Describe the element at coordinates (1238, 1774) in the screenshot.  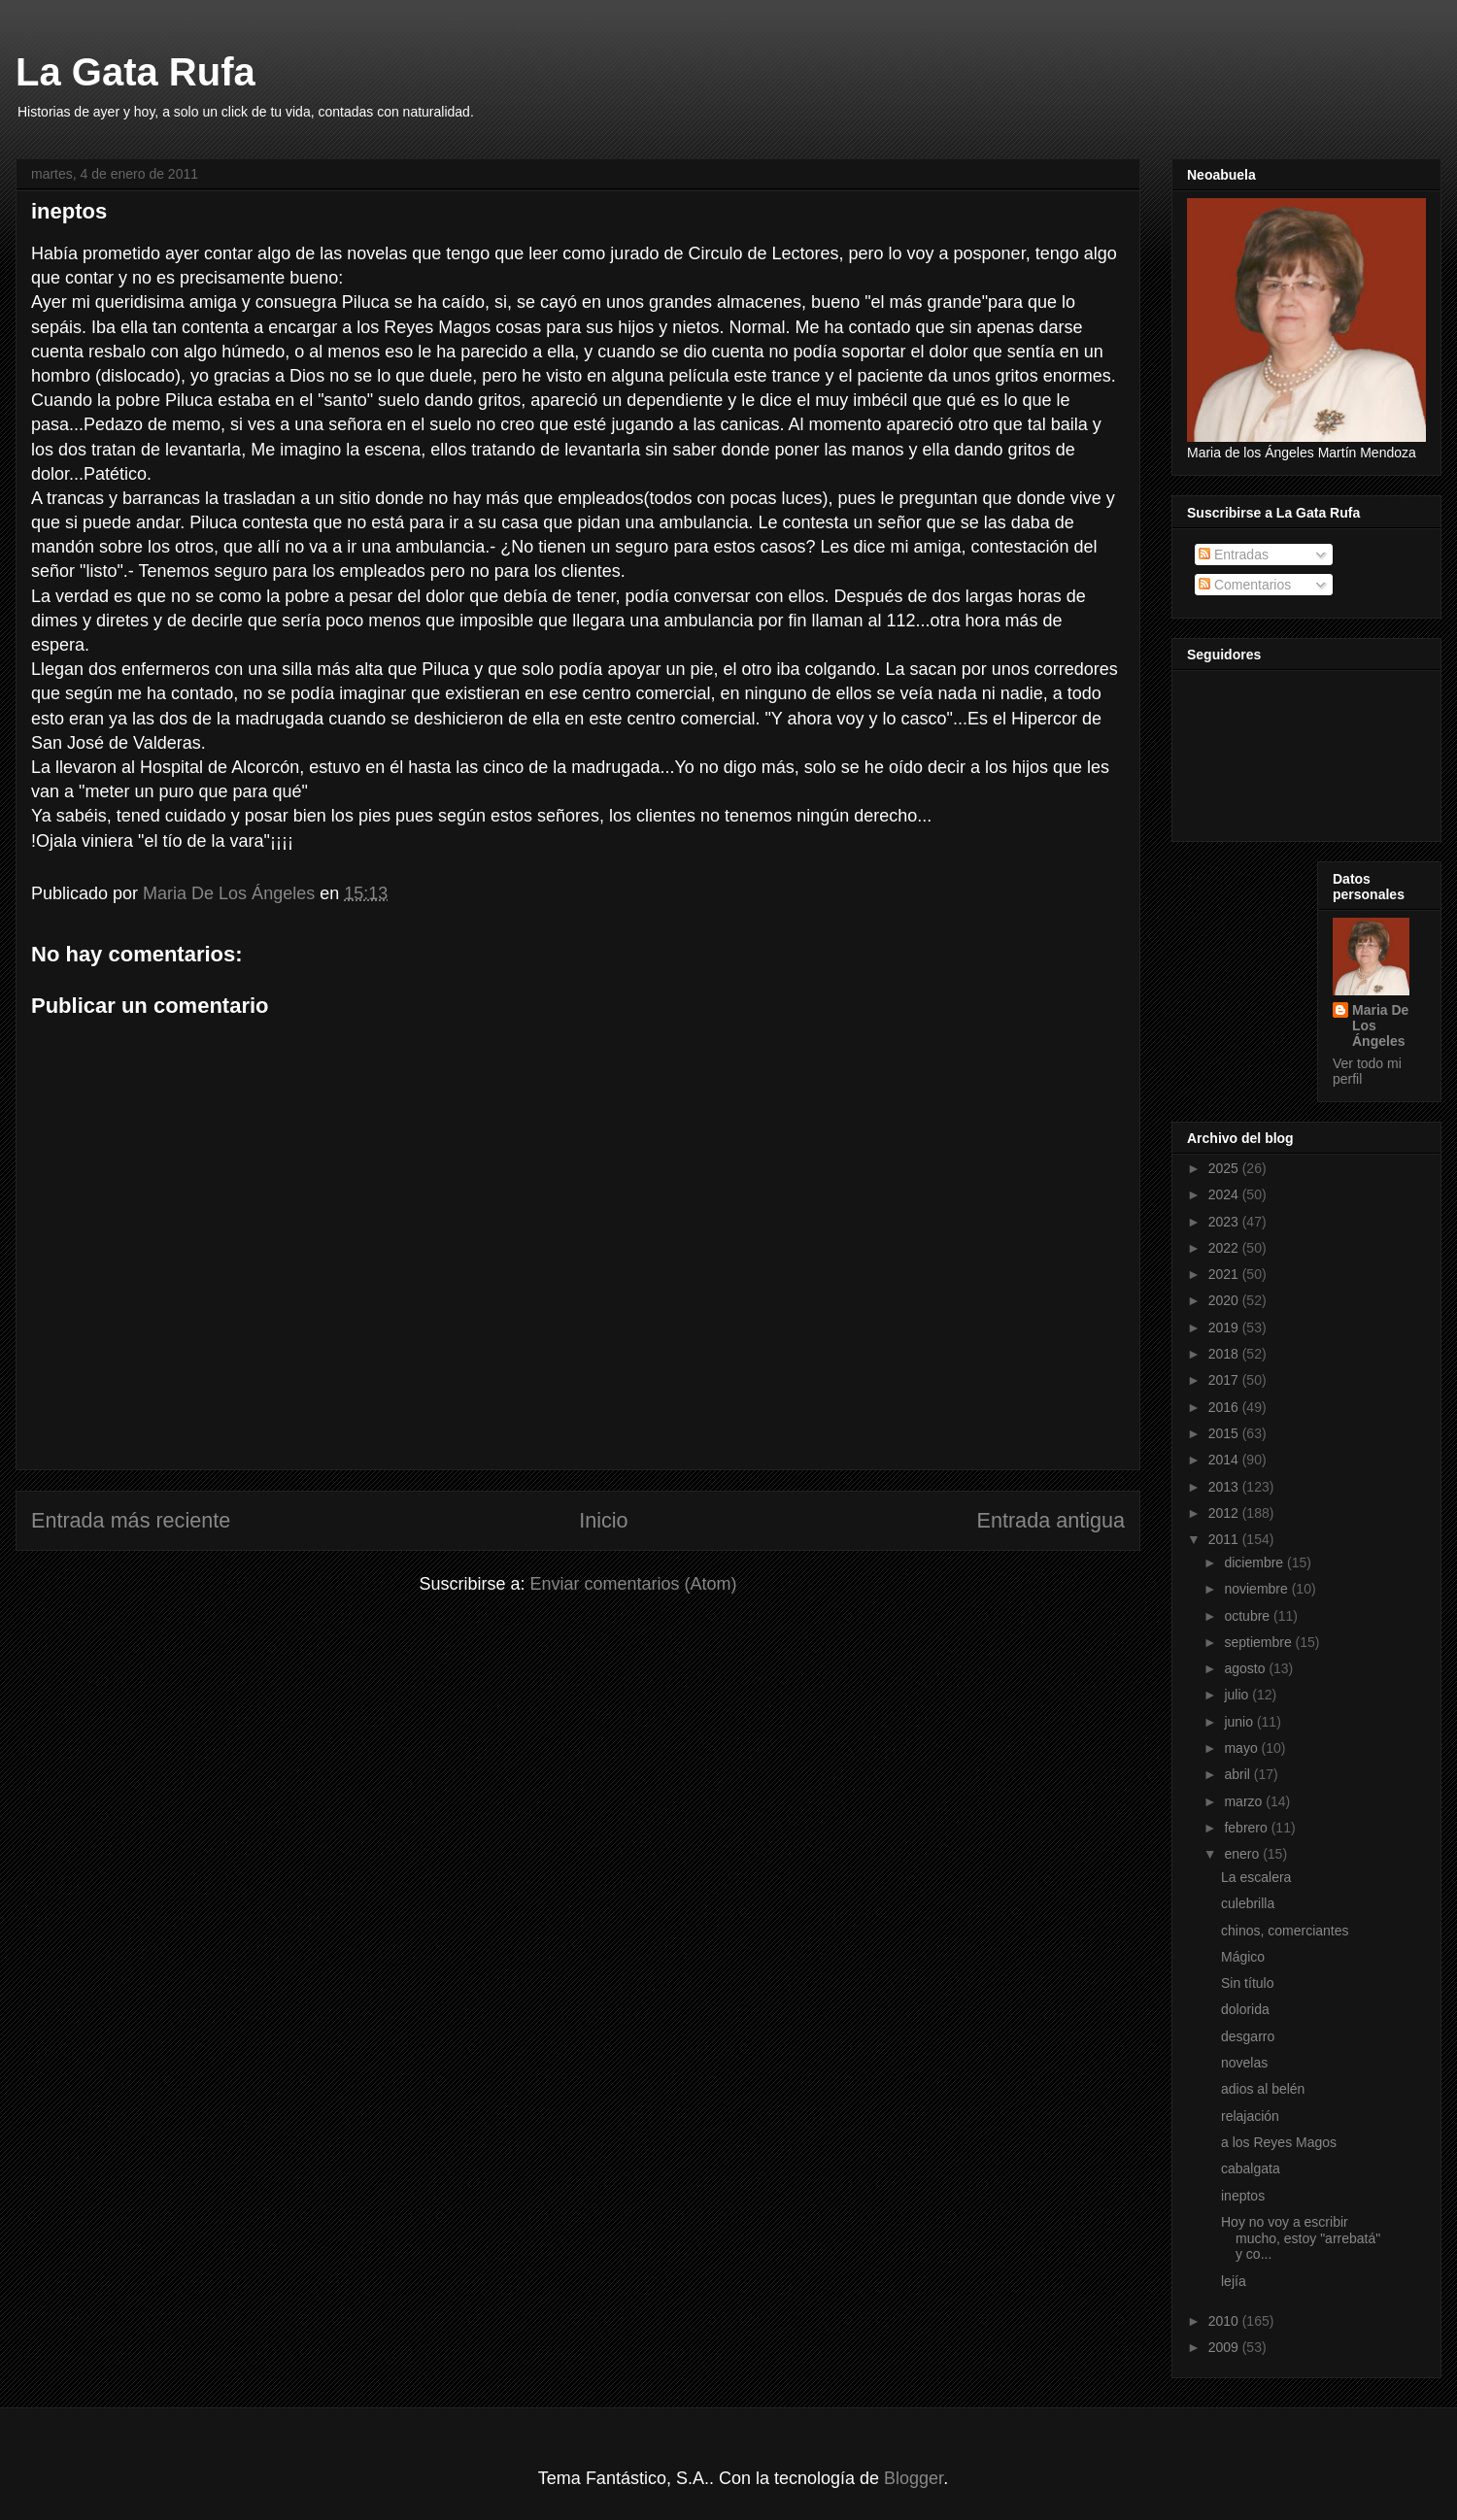
I see `abril` at that location.